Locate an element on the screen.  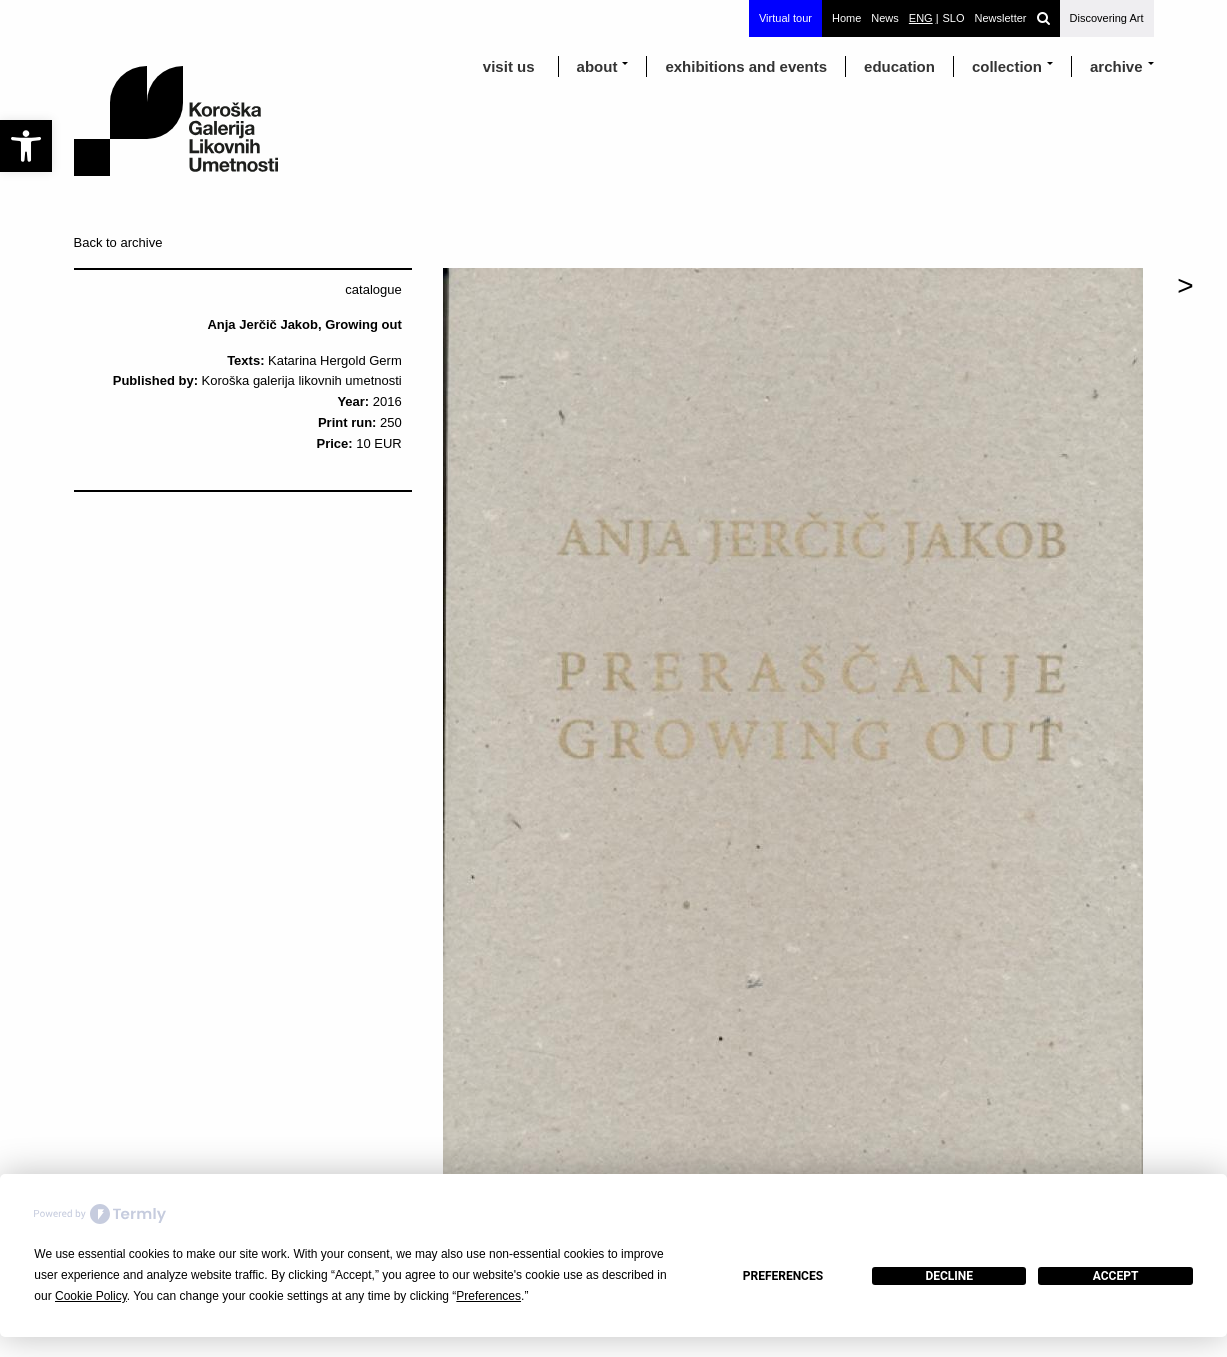
Collection [link] is located at coordinates (1007, 66).